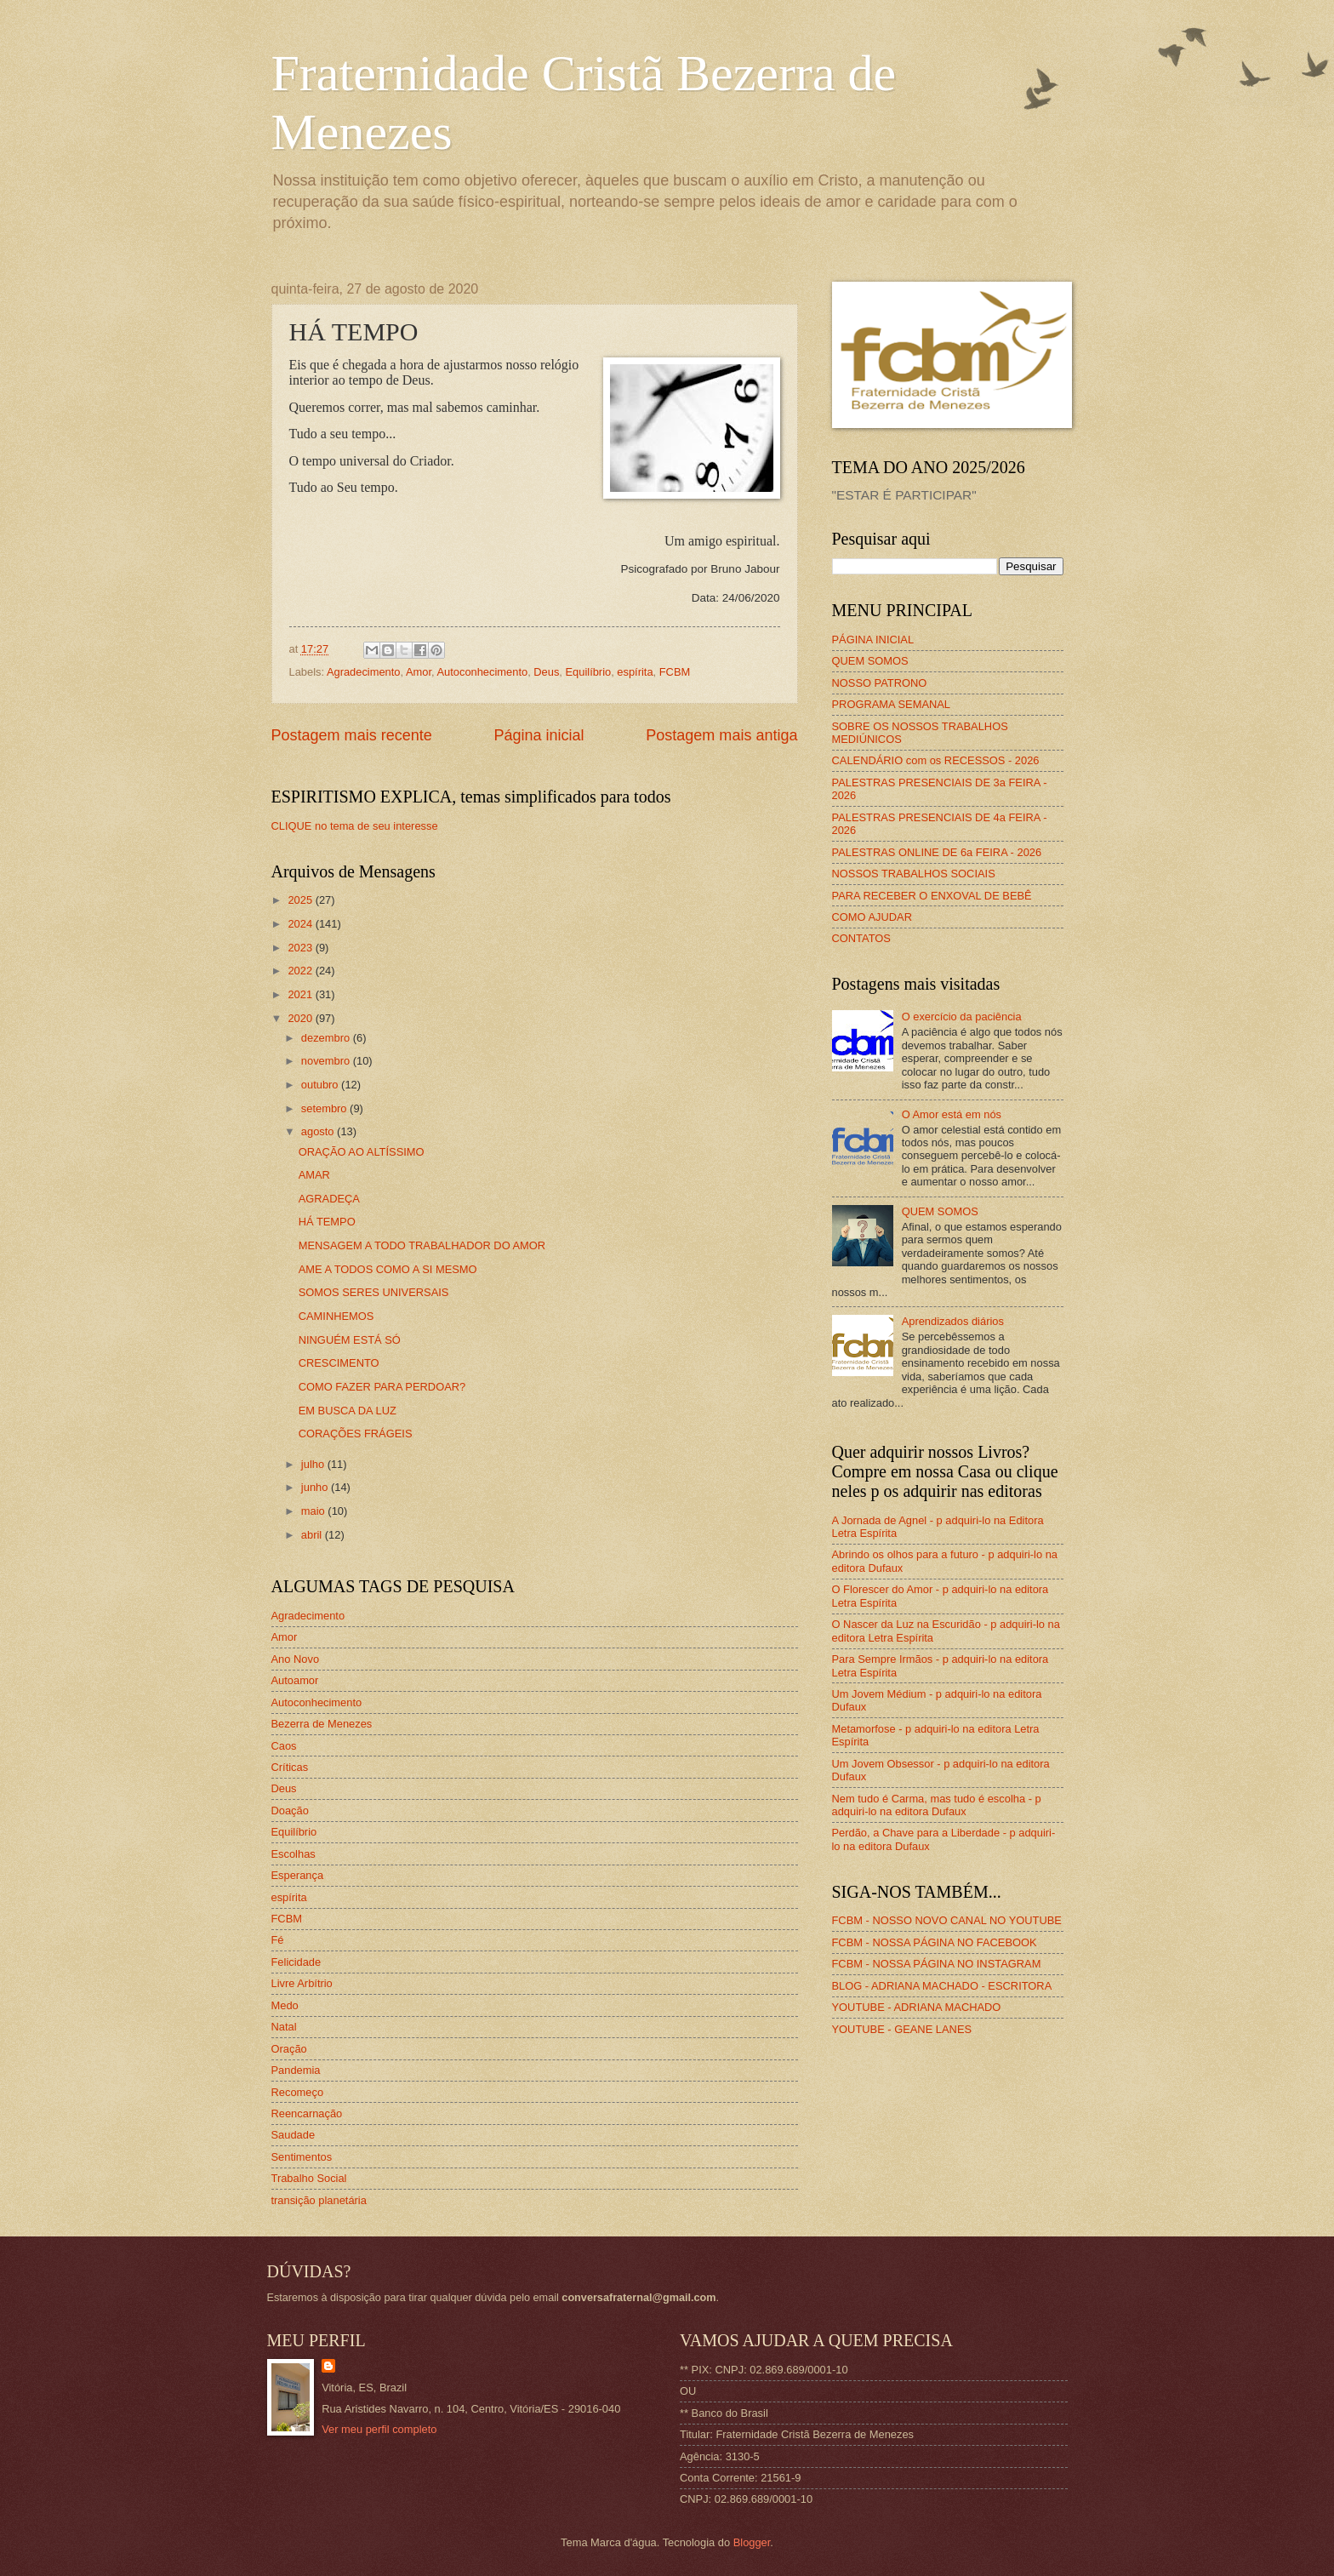 The image size is (1334, 2576). What do you see at coordinates (916, 2007) in the screenshot?
I see `YOUTUBE - ADRIANA MACHADO` at bounding box center [916, 2007].